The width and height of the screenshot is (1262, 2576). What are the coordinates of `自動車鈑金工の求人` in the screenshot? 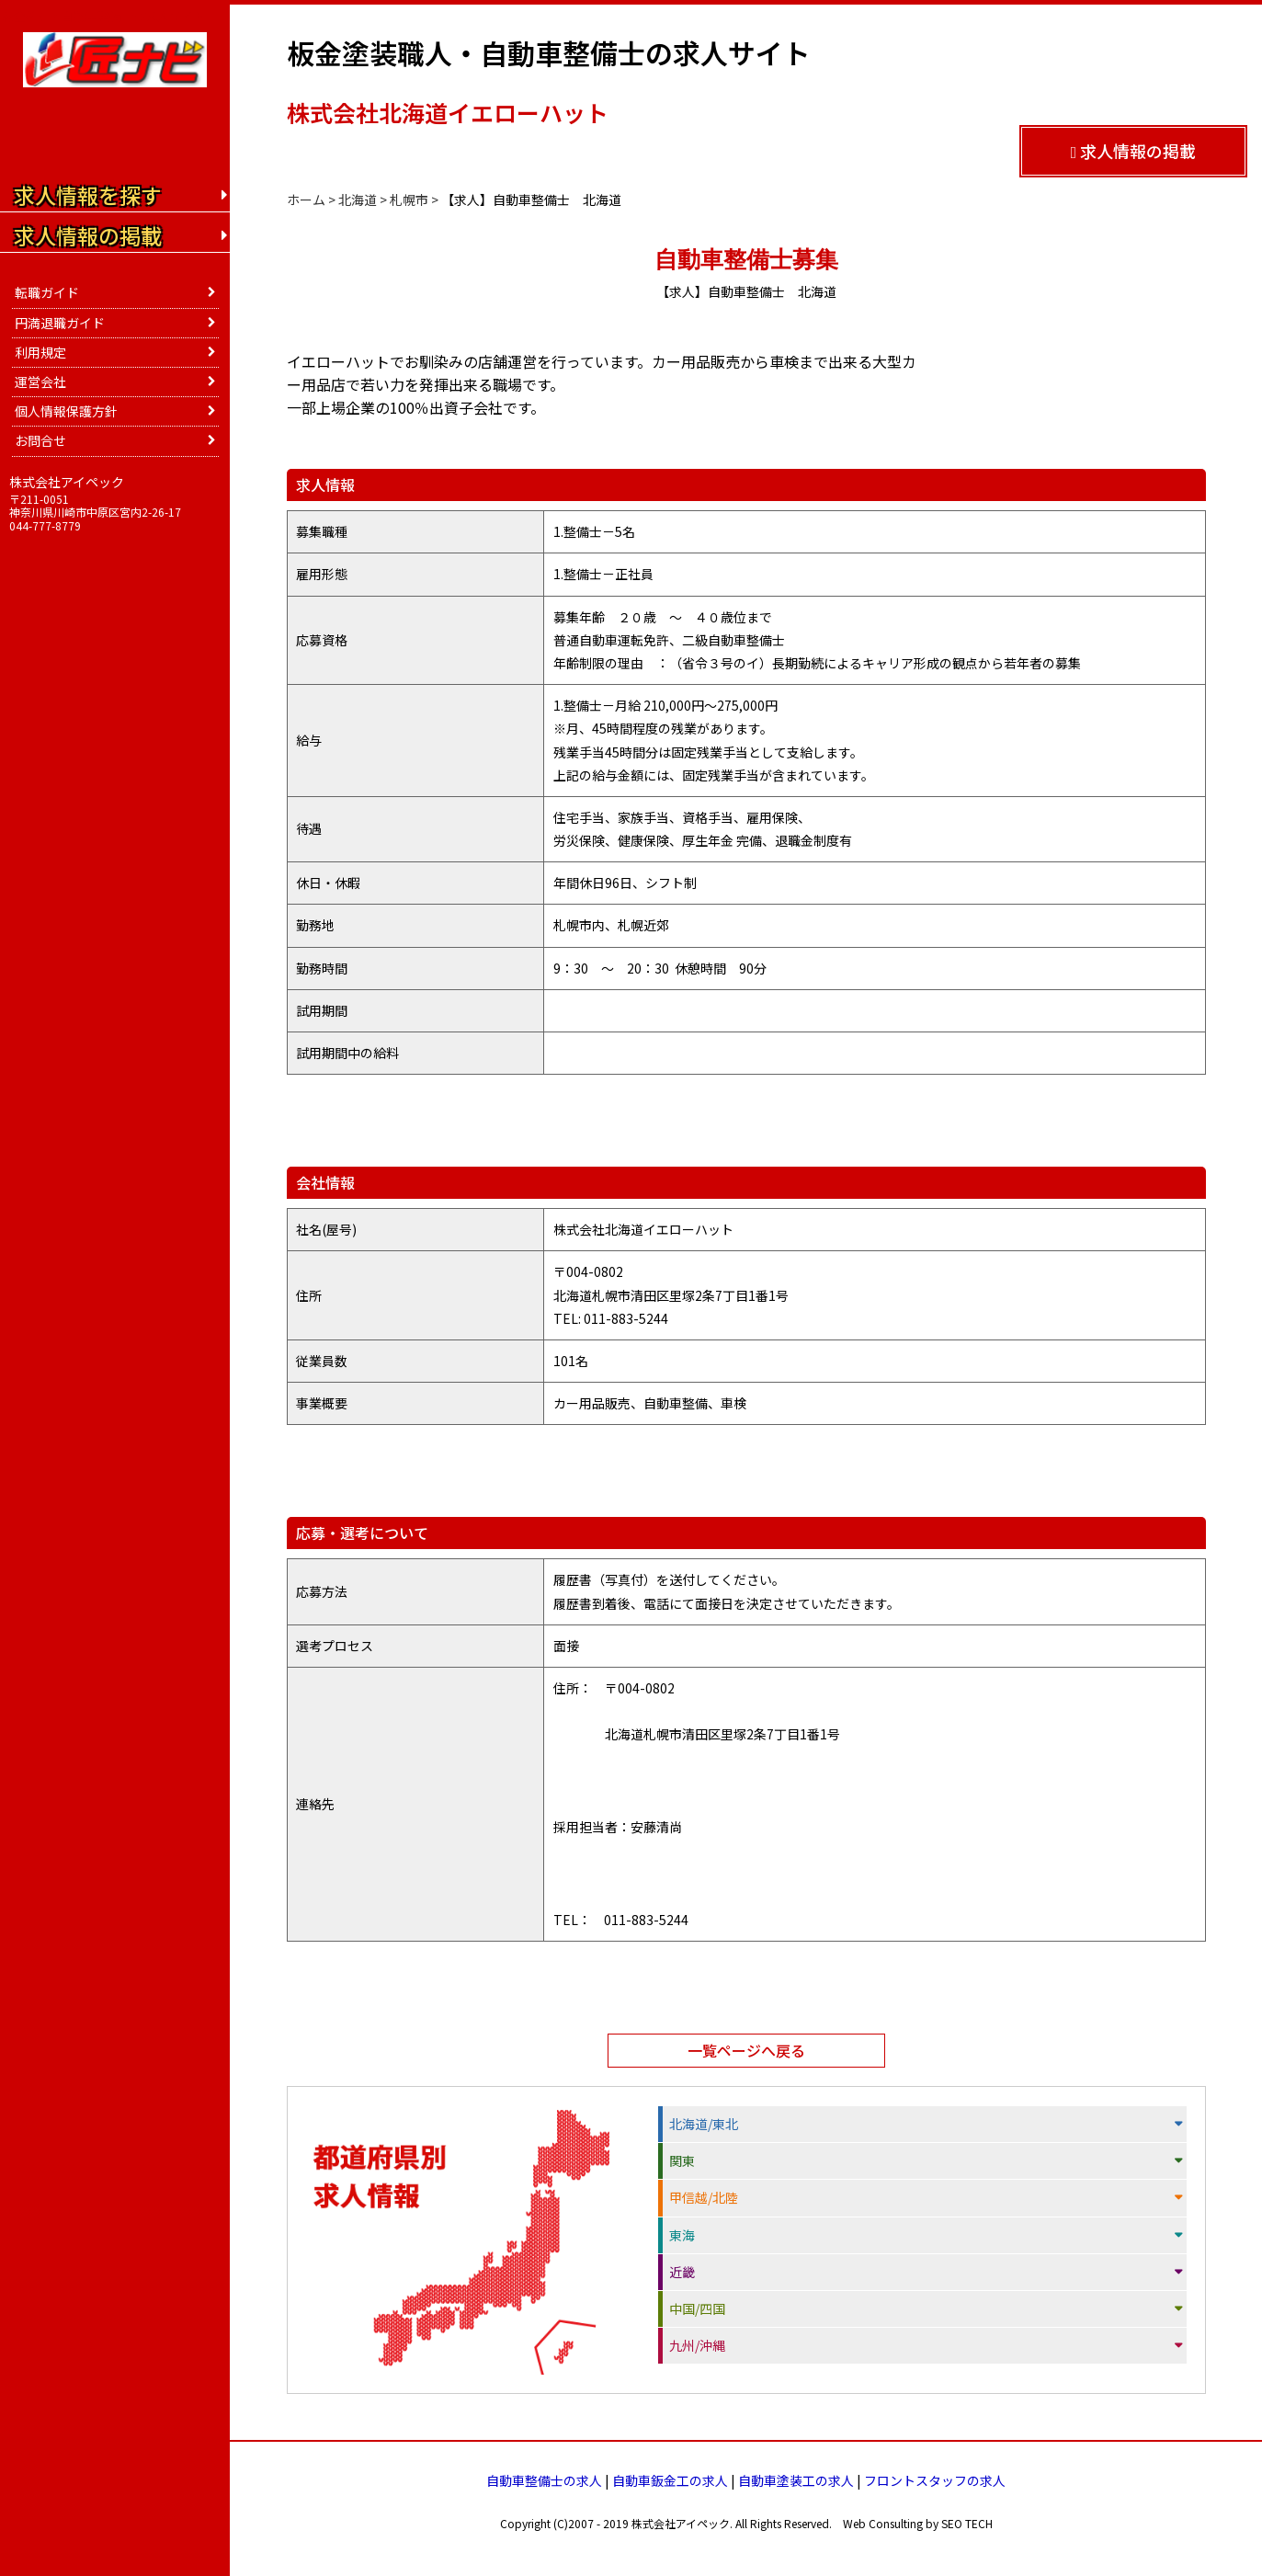 It's located at (670, 2480).